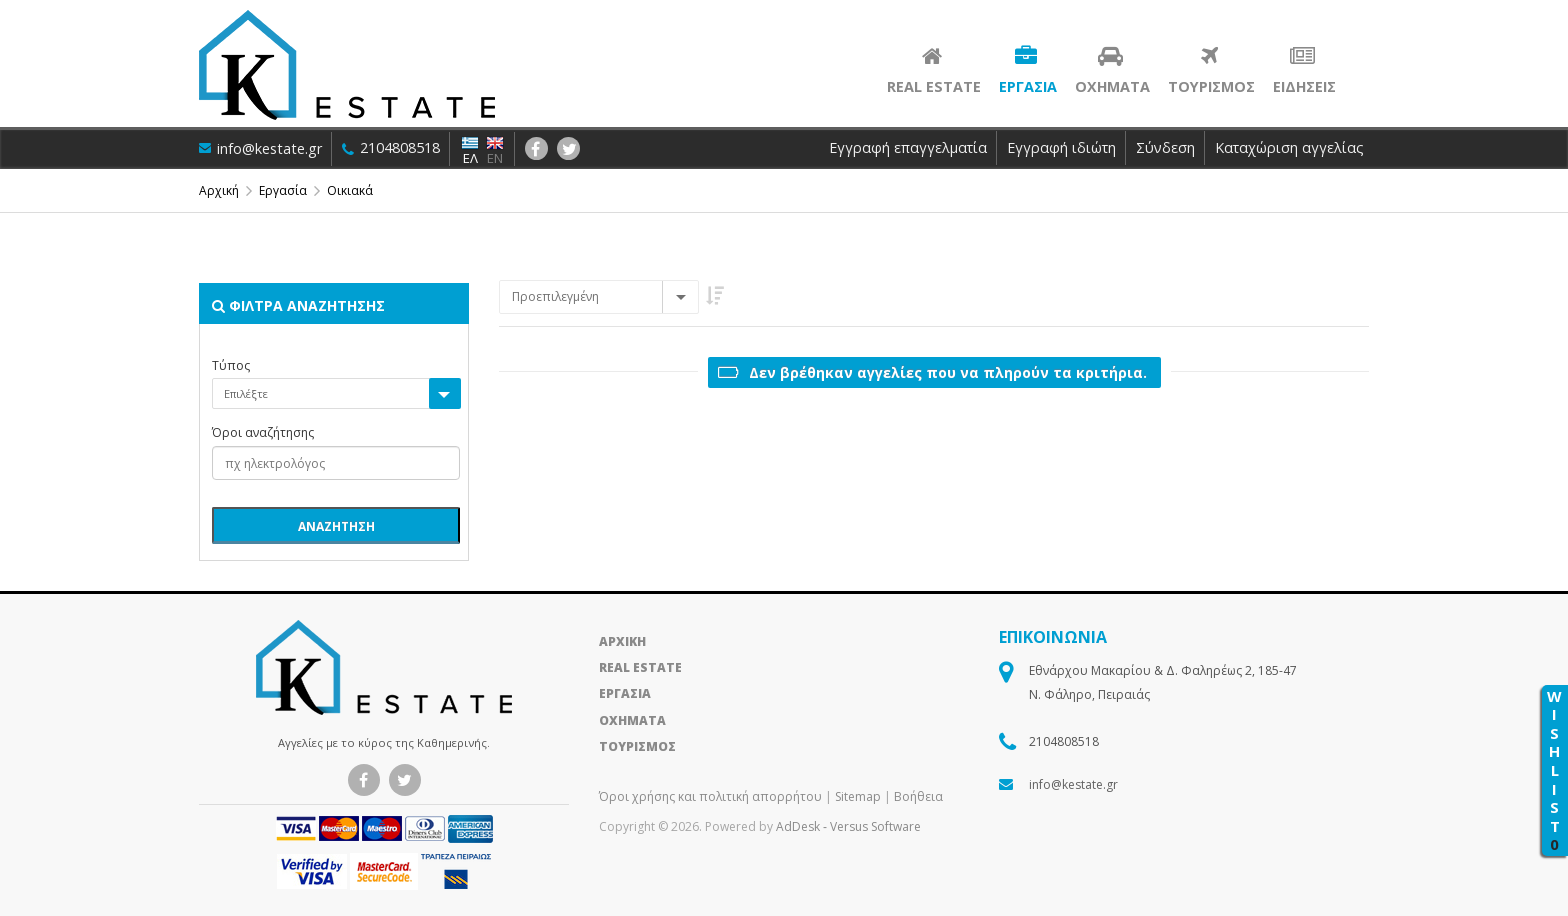  I want to click on Αρχική, so click(219, 190).